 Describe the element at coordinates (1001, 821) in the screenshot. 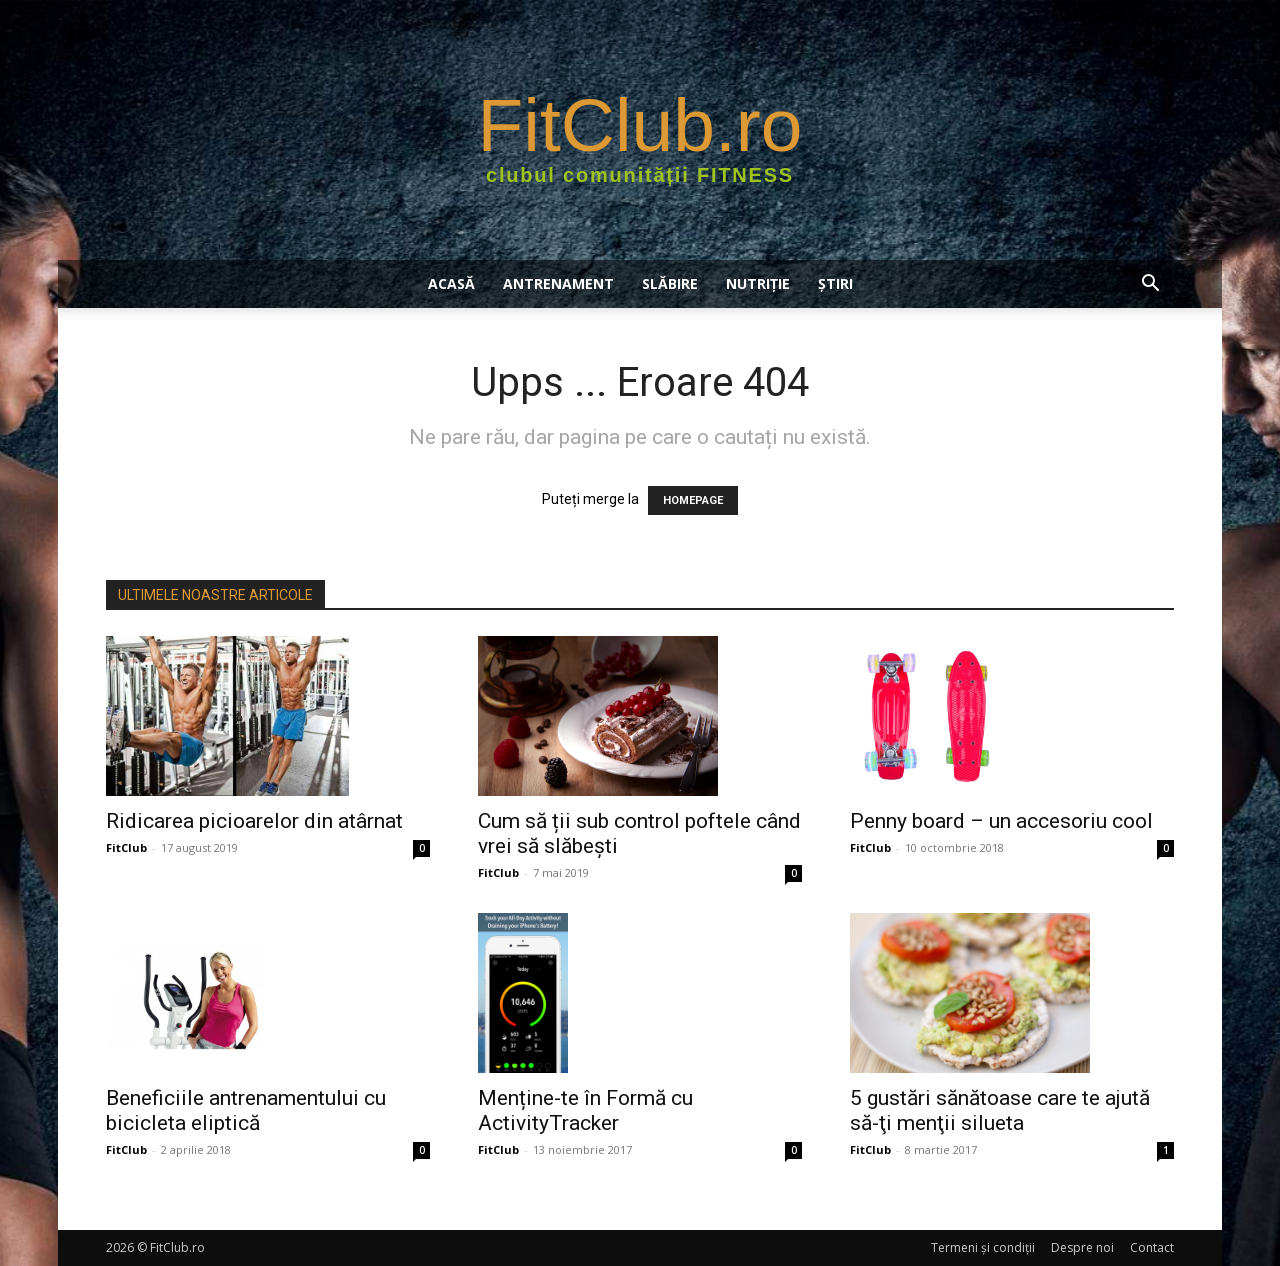

I see `Penny board – un accesoriu cool` at that location.